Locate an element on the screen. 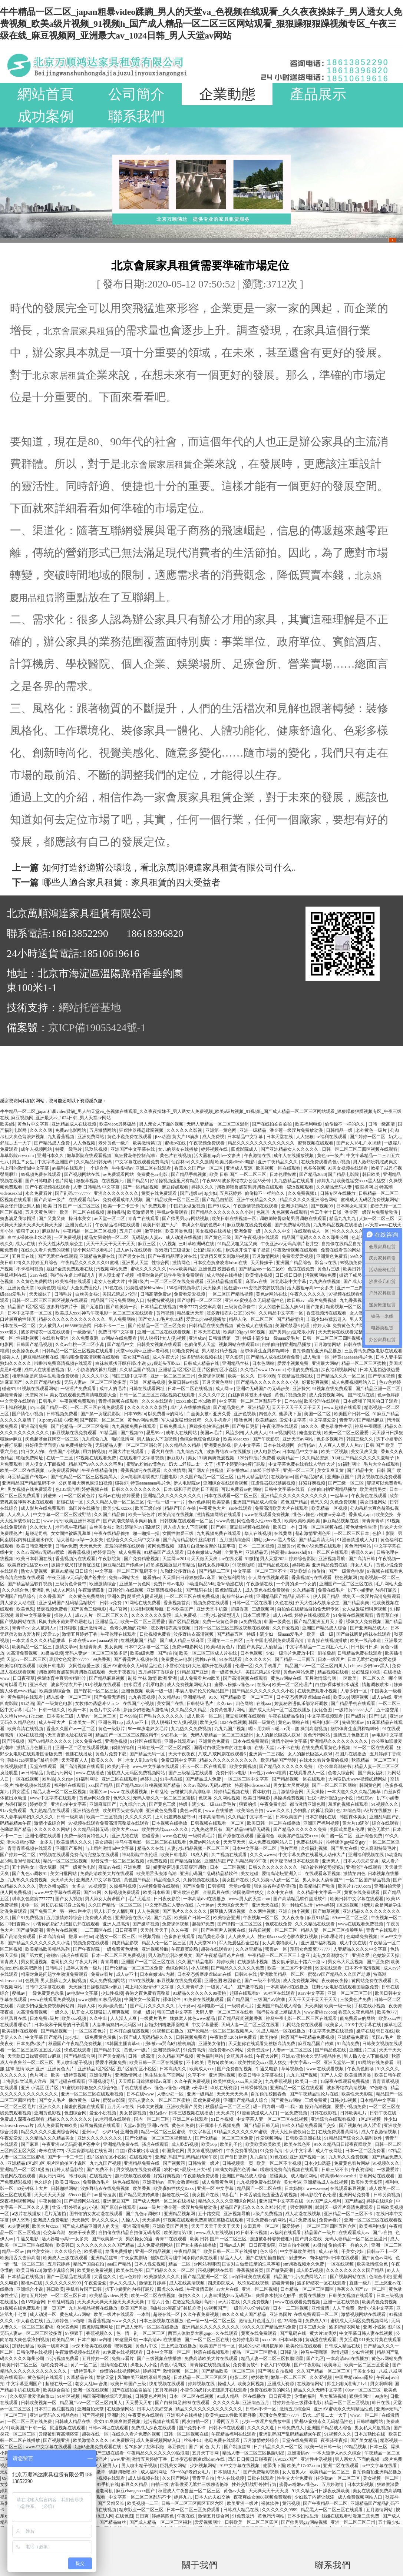 Image resolution: width=403 pixels, height=2576 pixels. 日韩一级高清 is located at coordinates (382, 1124).